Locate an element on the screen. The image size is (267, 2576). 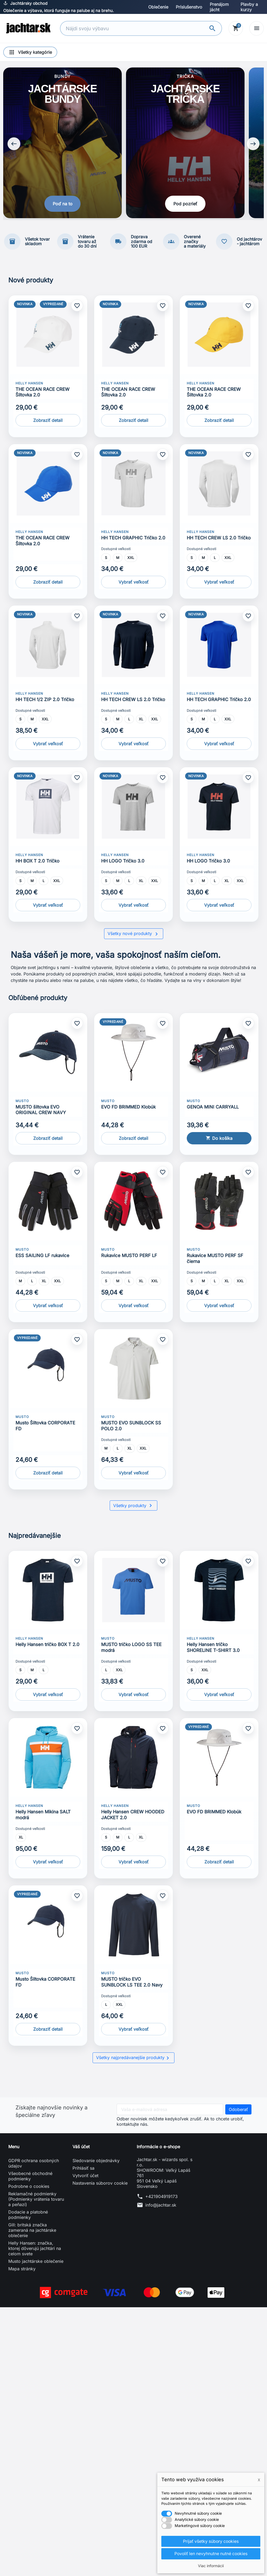
Zobraziť detail is located at coordinates (48, 422).